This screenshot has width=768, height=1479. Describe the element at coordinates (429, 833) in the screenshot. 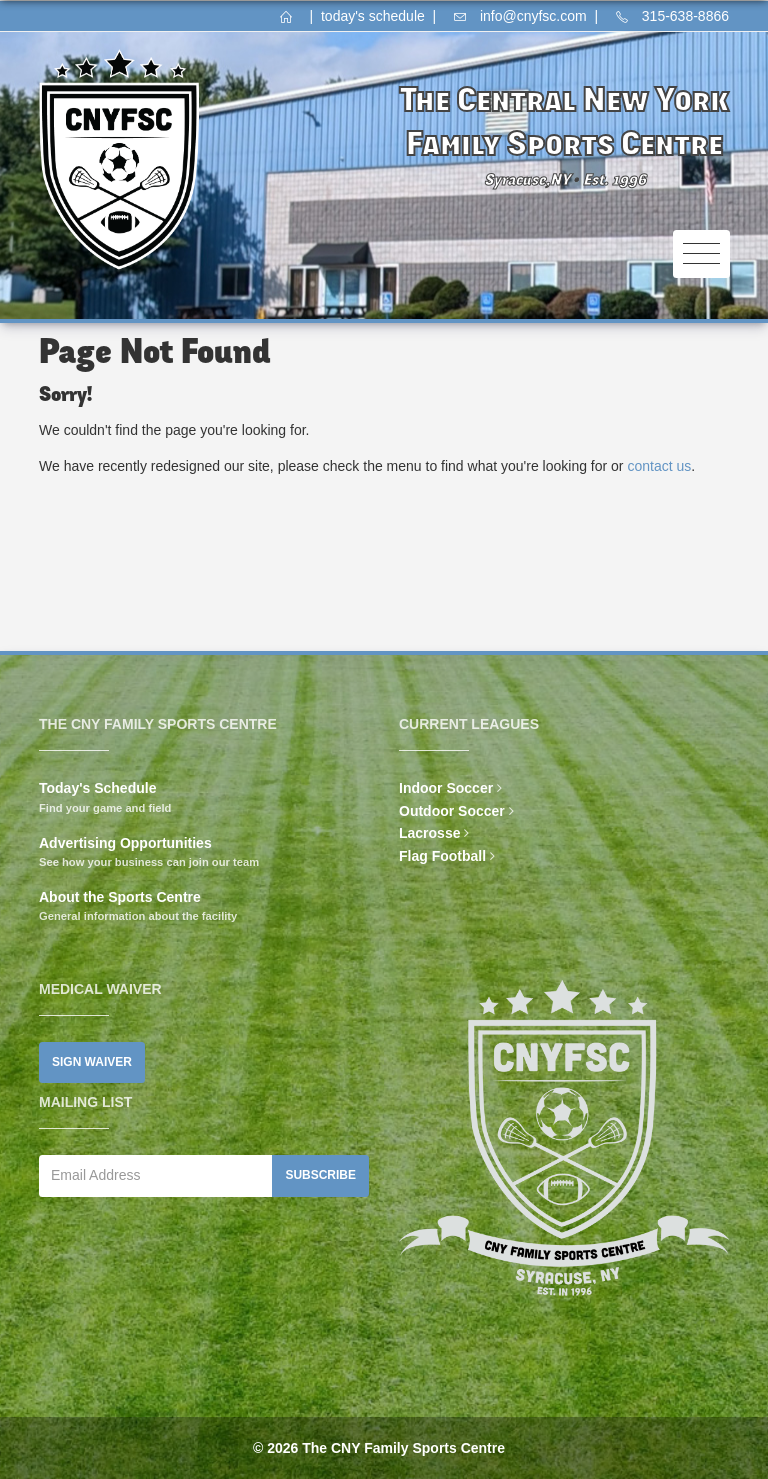

I see `Lacrosse` at that location.